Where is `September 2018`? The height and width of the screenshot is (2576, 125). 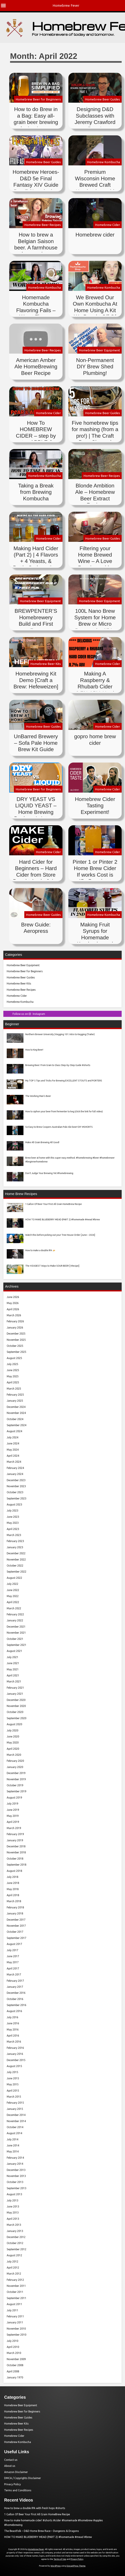
September 2018 is located at coordinates (16, 1864).